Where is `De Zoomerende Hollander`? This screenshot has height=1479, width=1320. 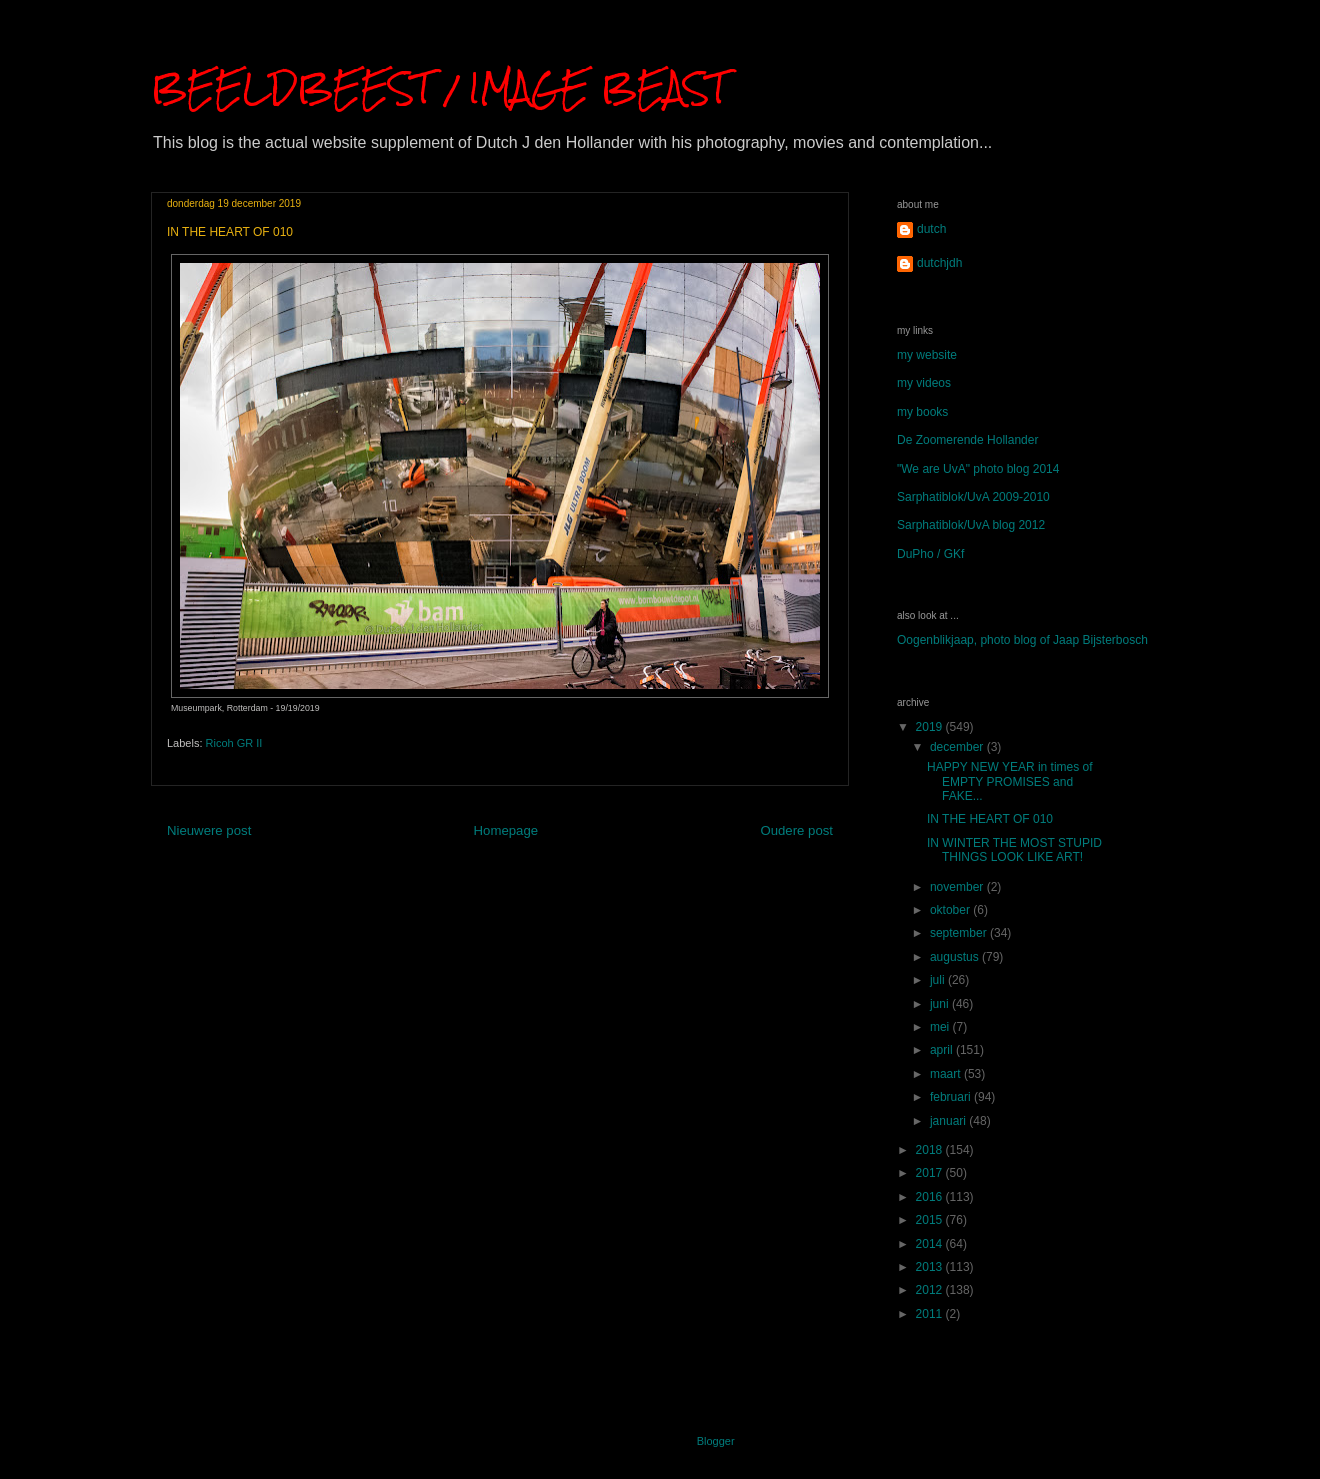
De Zoomerende Hollander is located at coordinates (967, 440).